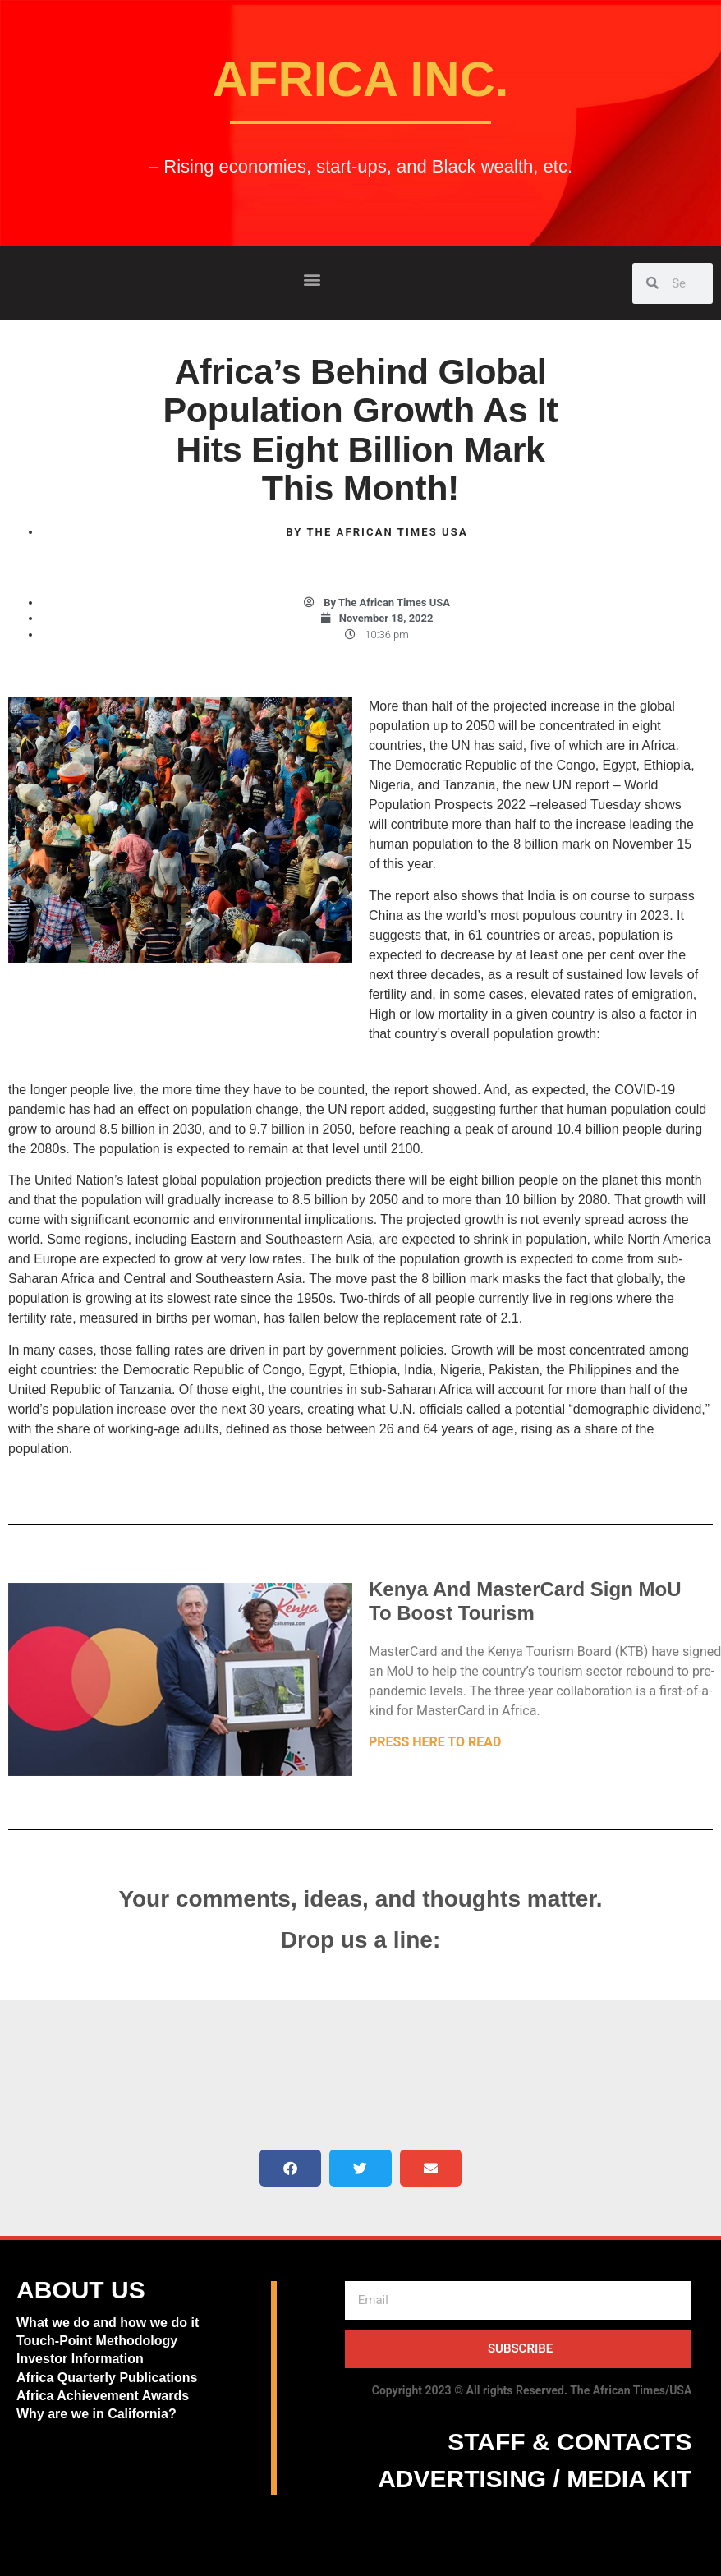 The height and width of the screenshot is (2576, 721). Describe the element at coordinates (569, 2441) in the screenshot. I see `STAFF & CONTACTS` at that location.